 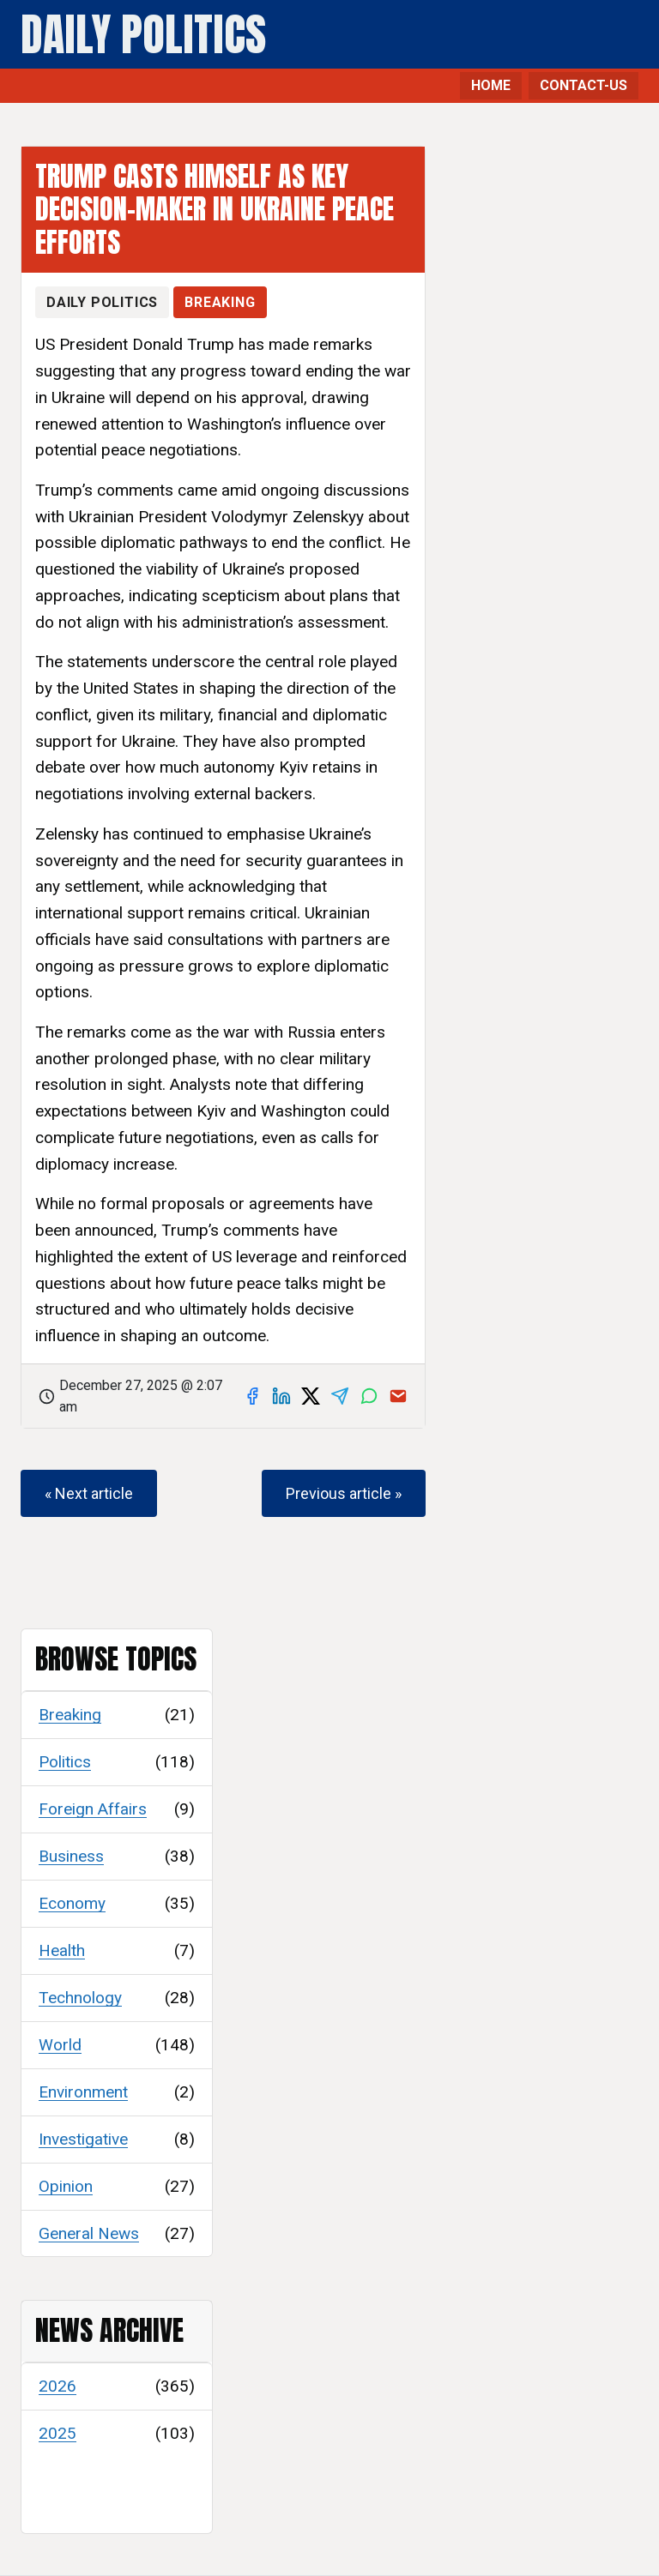 What do you see at coordinates (369, 1396) in the screenshot?
I see `[Share on WhatsApp]` at bounding box center [369, 1396].